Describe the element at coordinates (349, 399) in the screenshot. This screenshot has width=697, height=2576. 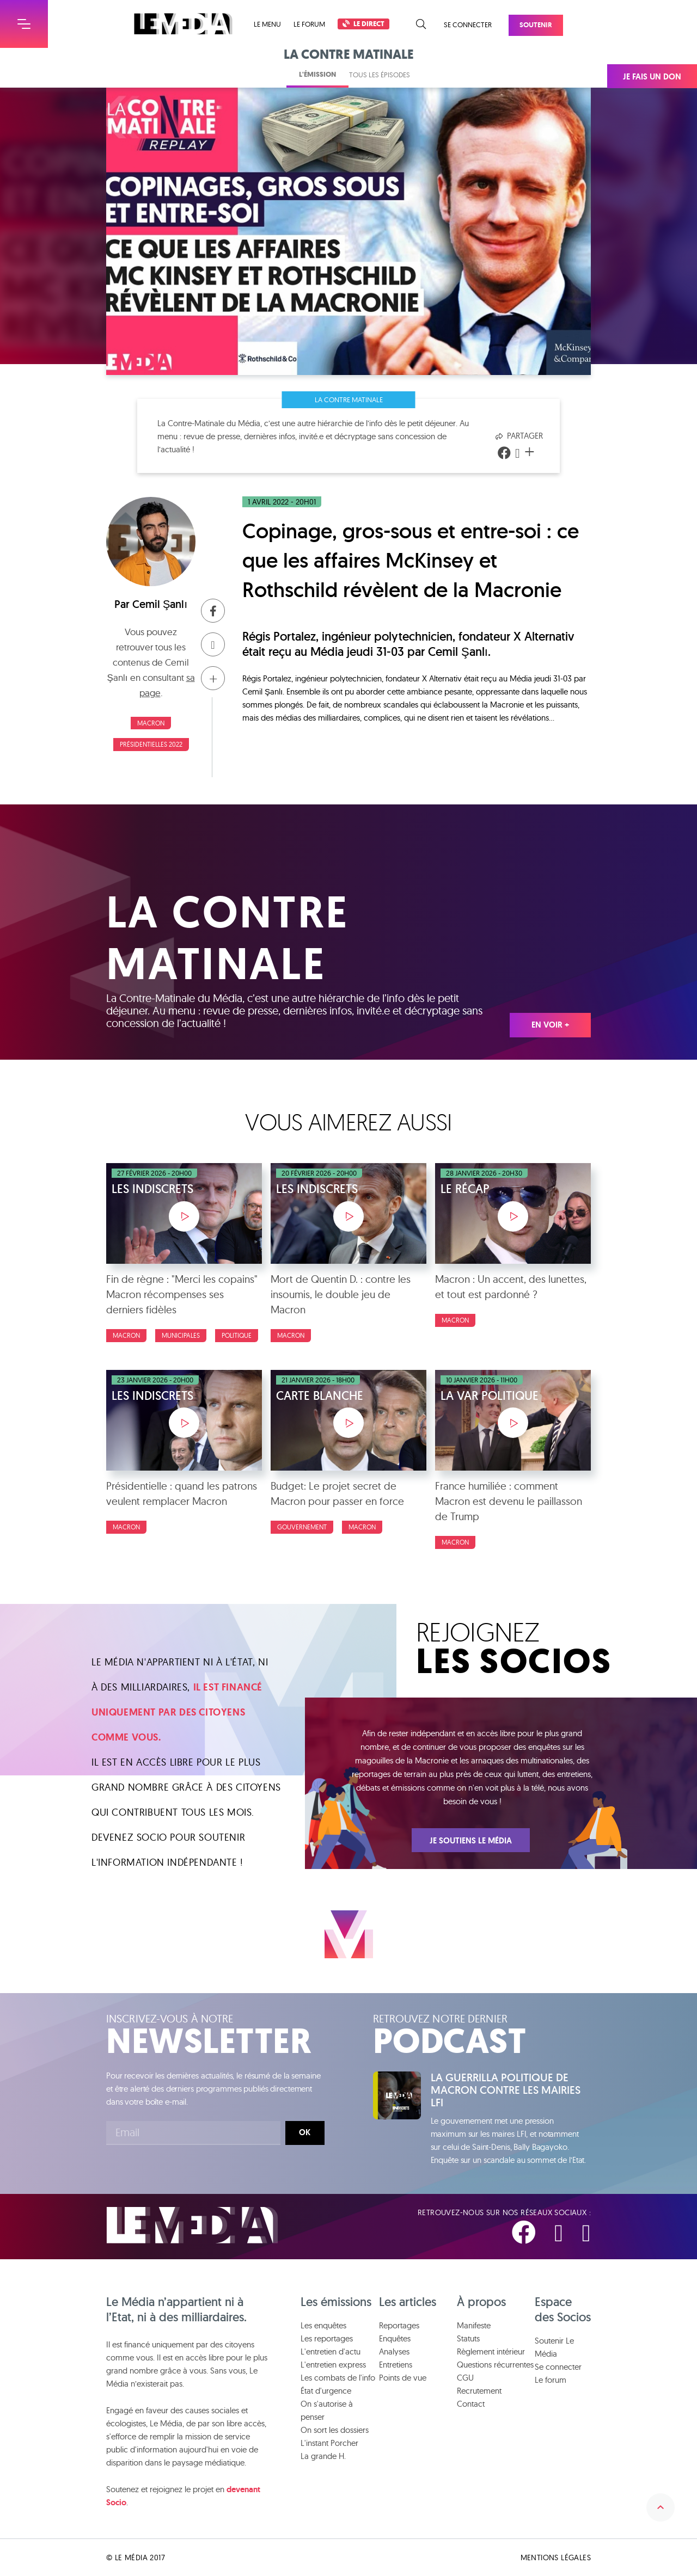
I see `La Contre Matinale` at that location.